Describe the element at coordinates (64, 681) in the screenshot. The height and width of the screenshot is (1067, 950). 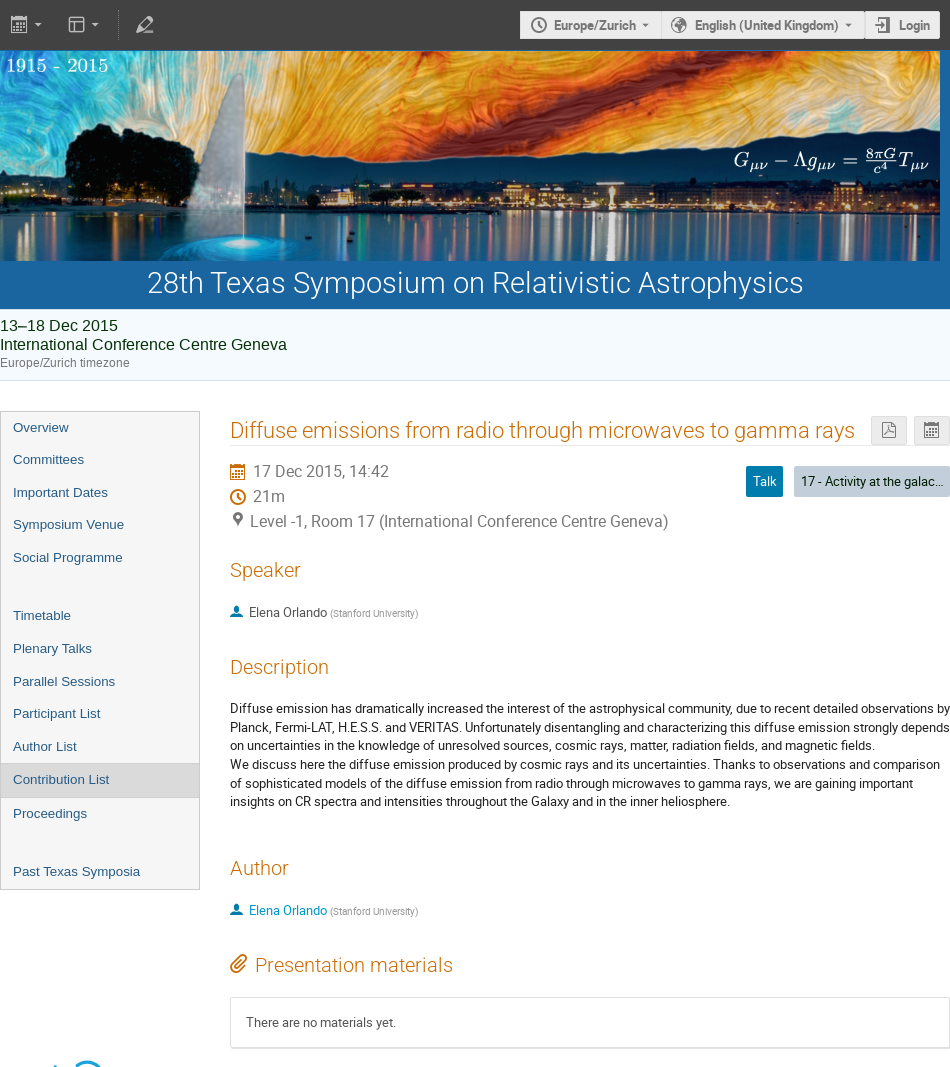
I see `Parallel Sessions` at that location.